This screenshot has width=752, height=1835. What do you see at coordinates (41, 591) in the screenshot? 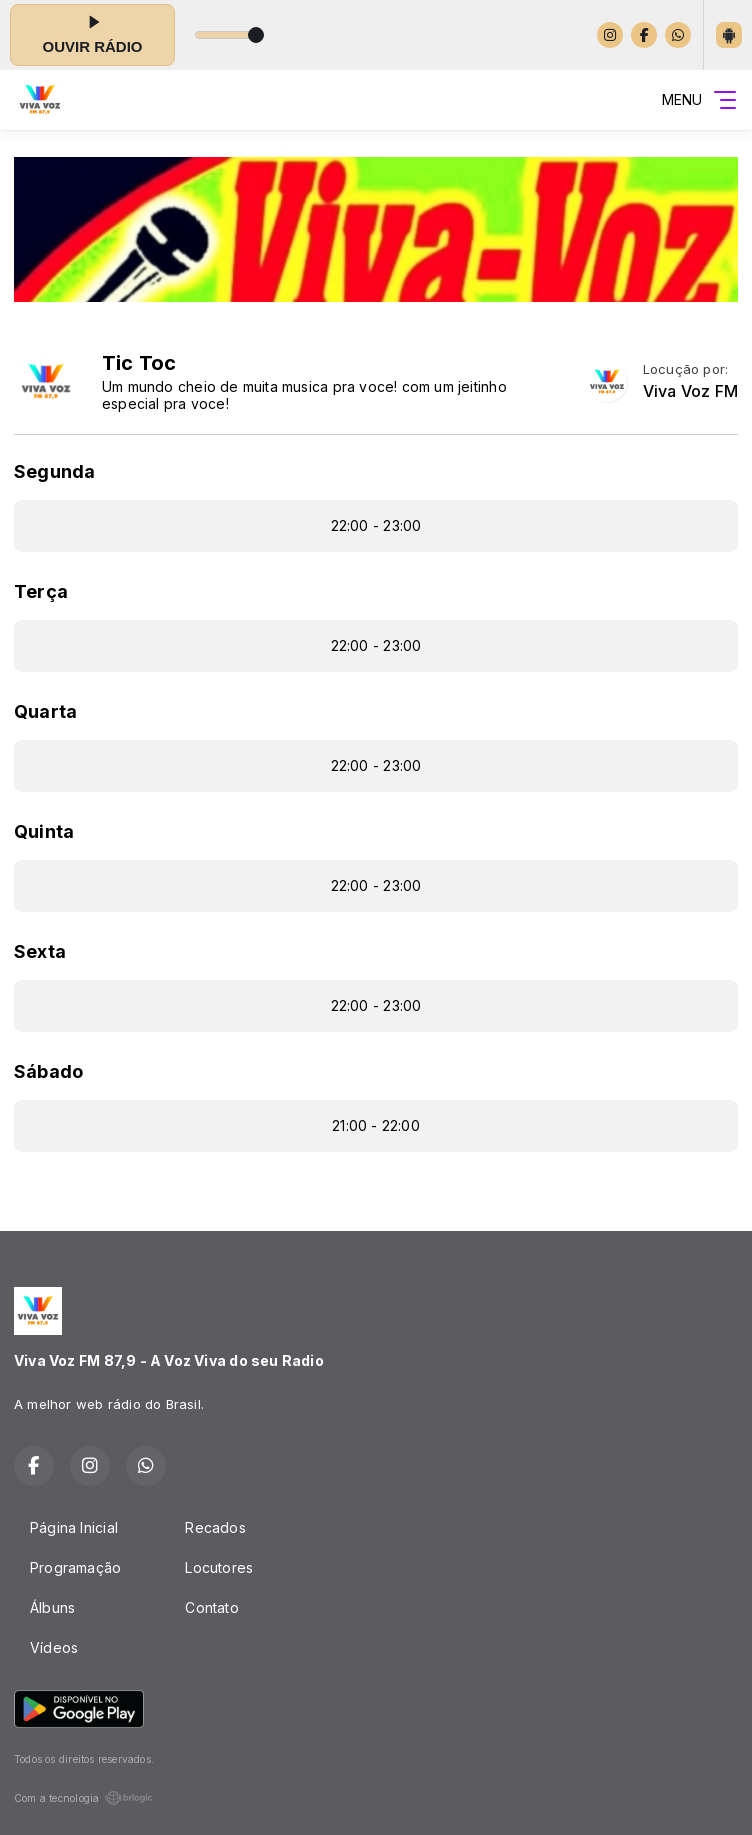
I see `Terça` at bounding box center [41, 591].